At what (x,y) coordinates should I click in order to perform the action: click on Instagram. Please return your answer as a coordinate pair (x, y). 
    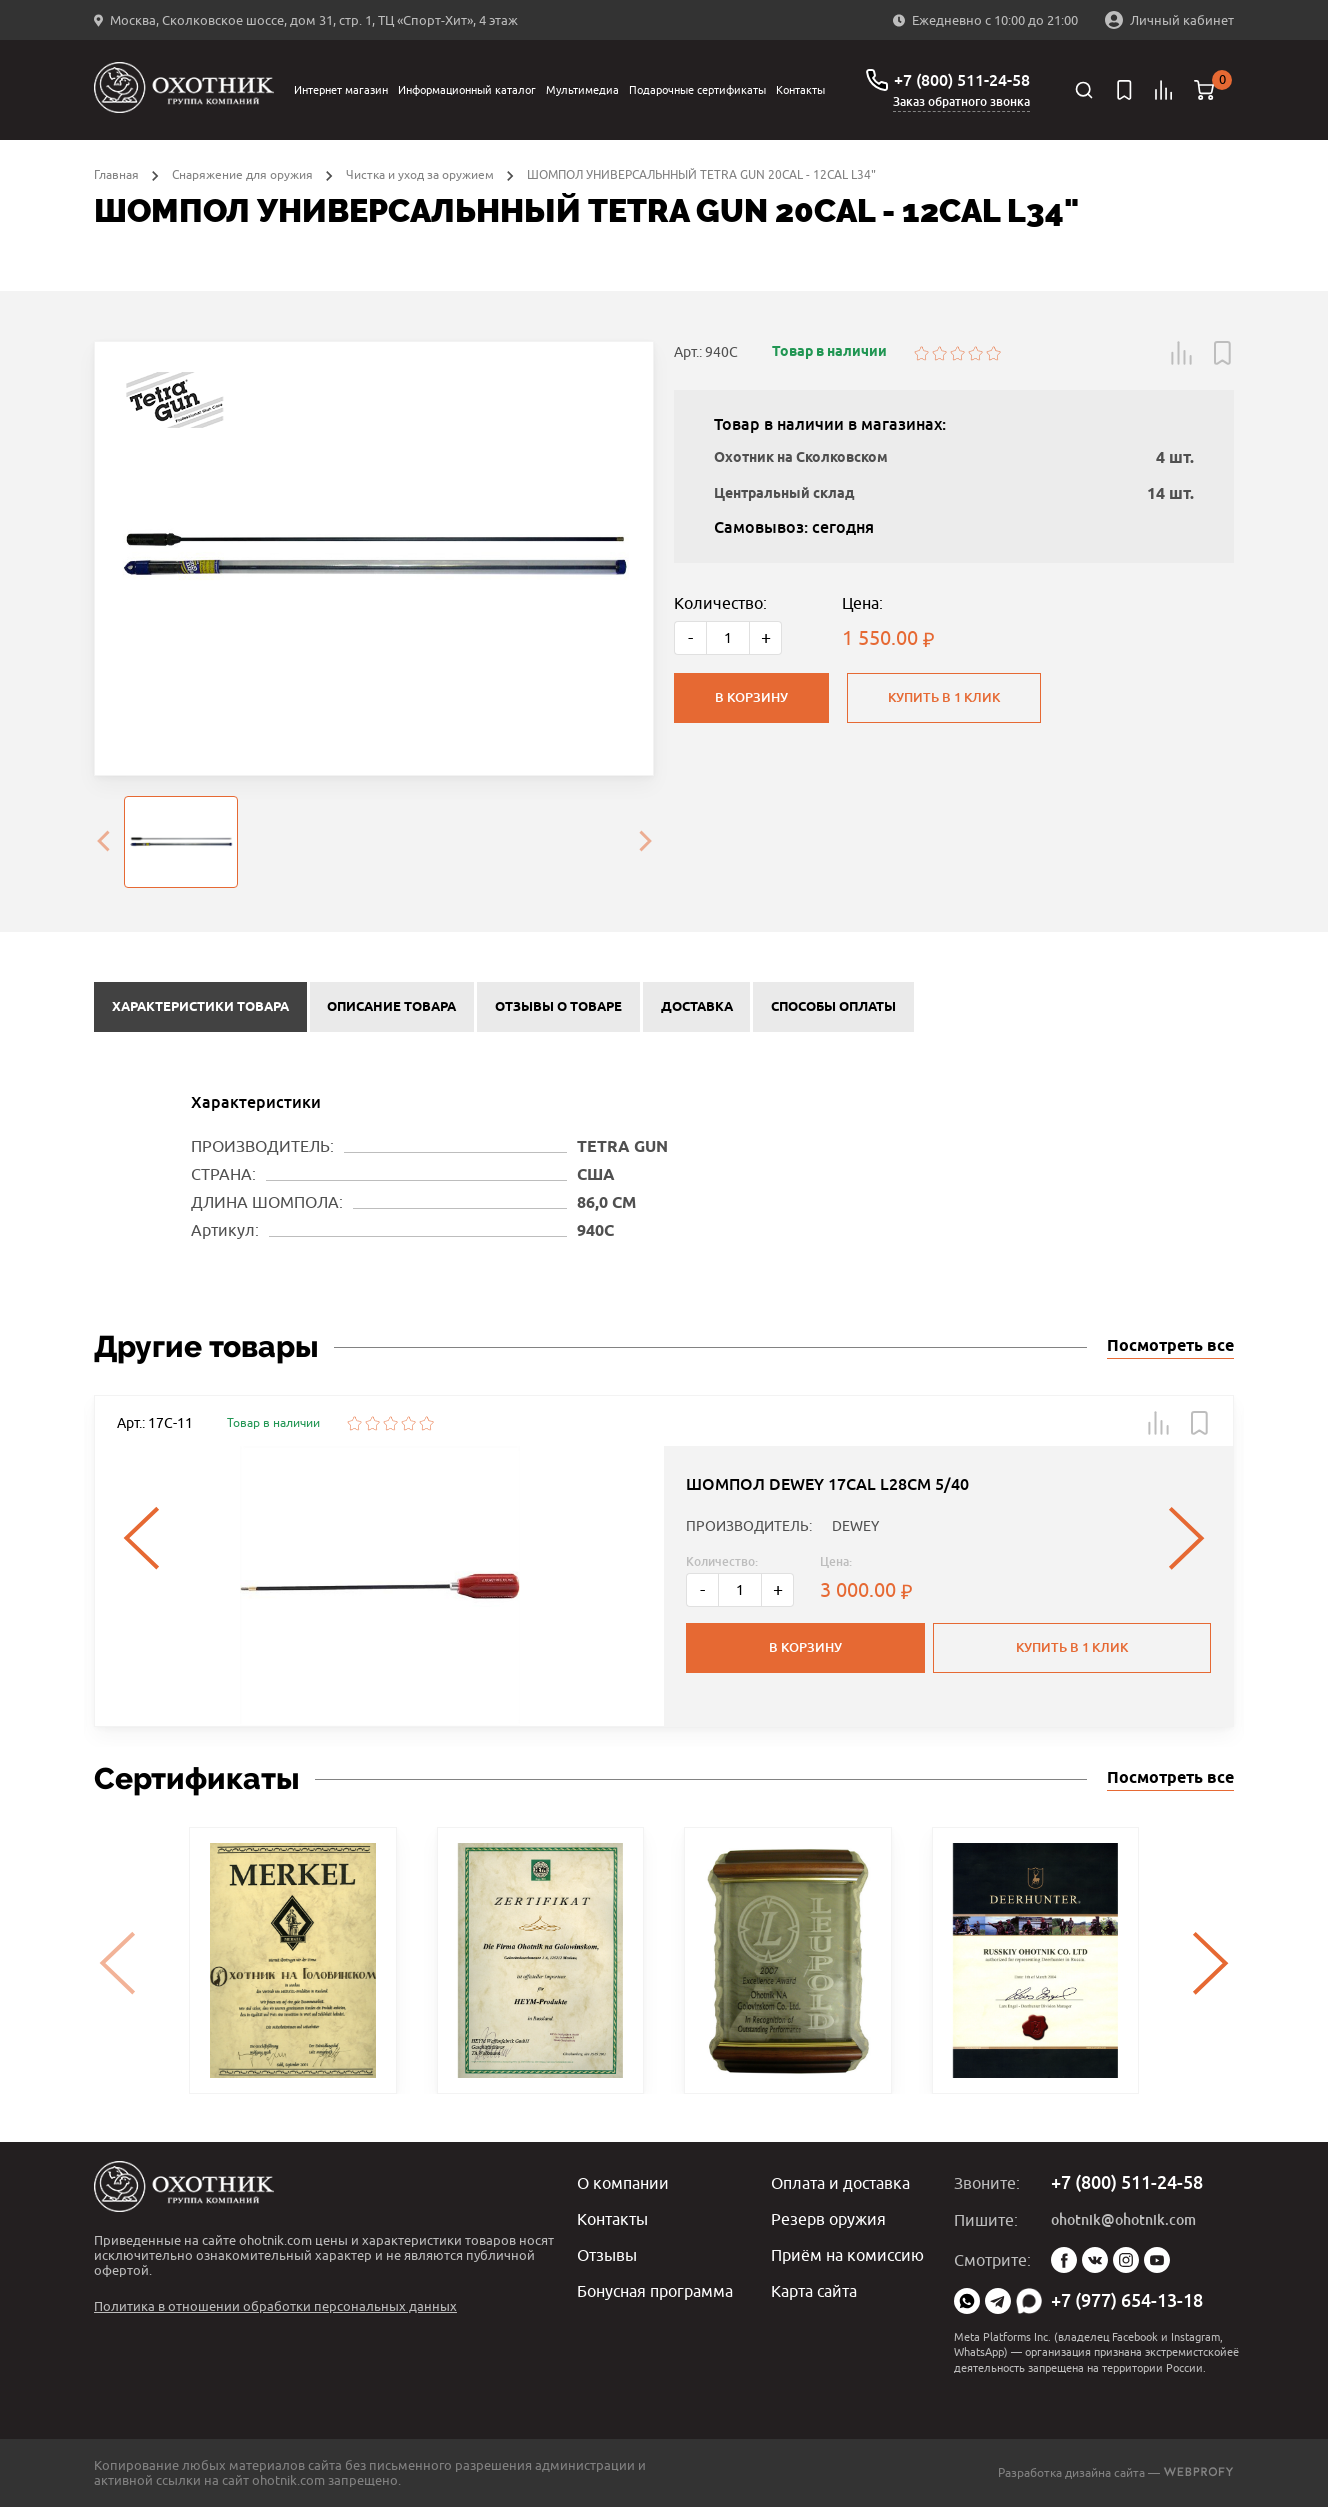
    Looking at the image, I should click on (1126, 2260).